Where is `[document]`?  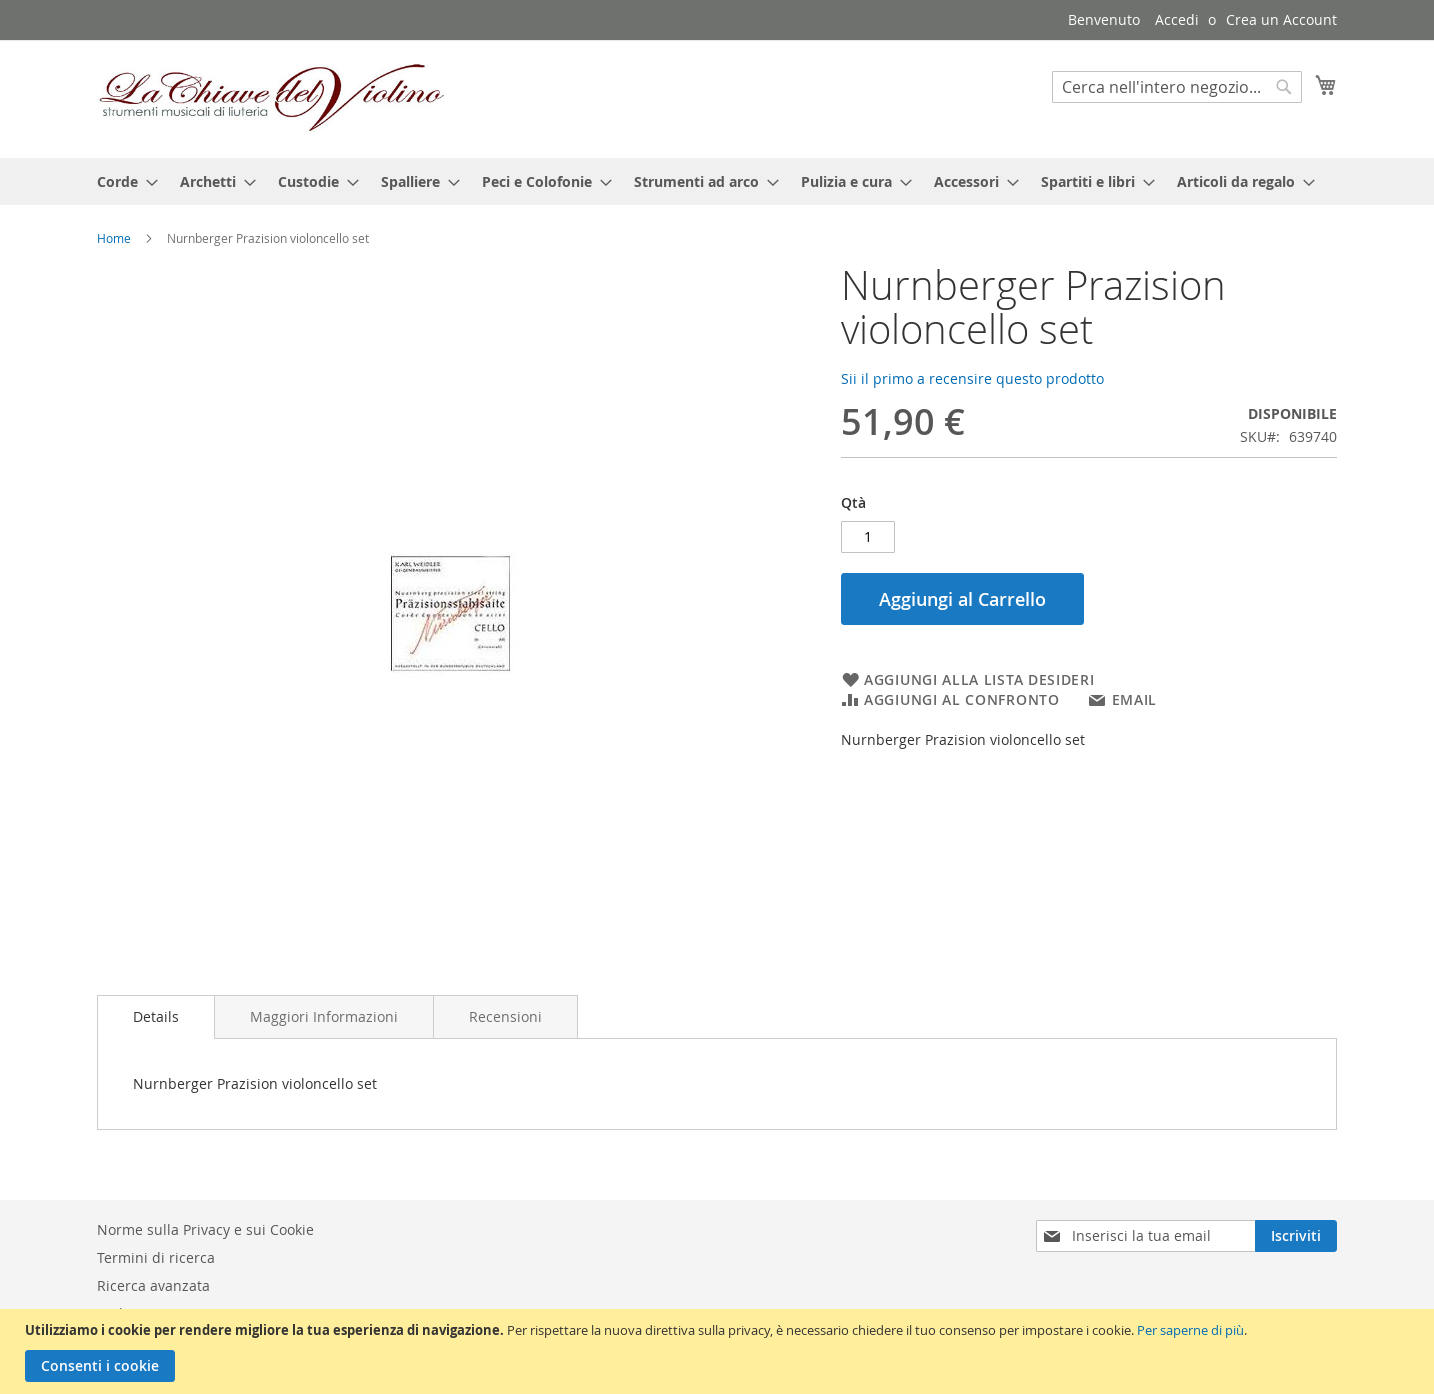
[document] is located at coordinates (719, 1351).